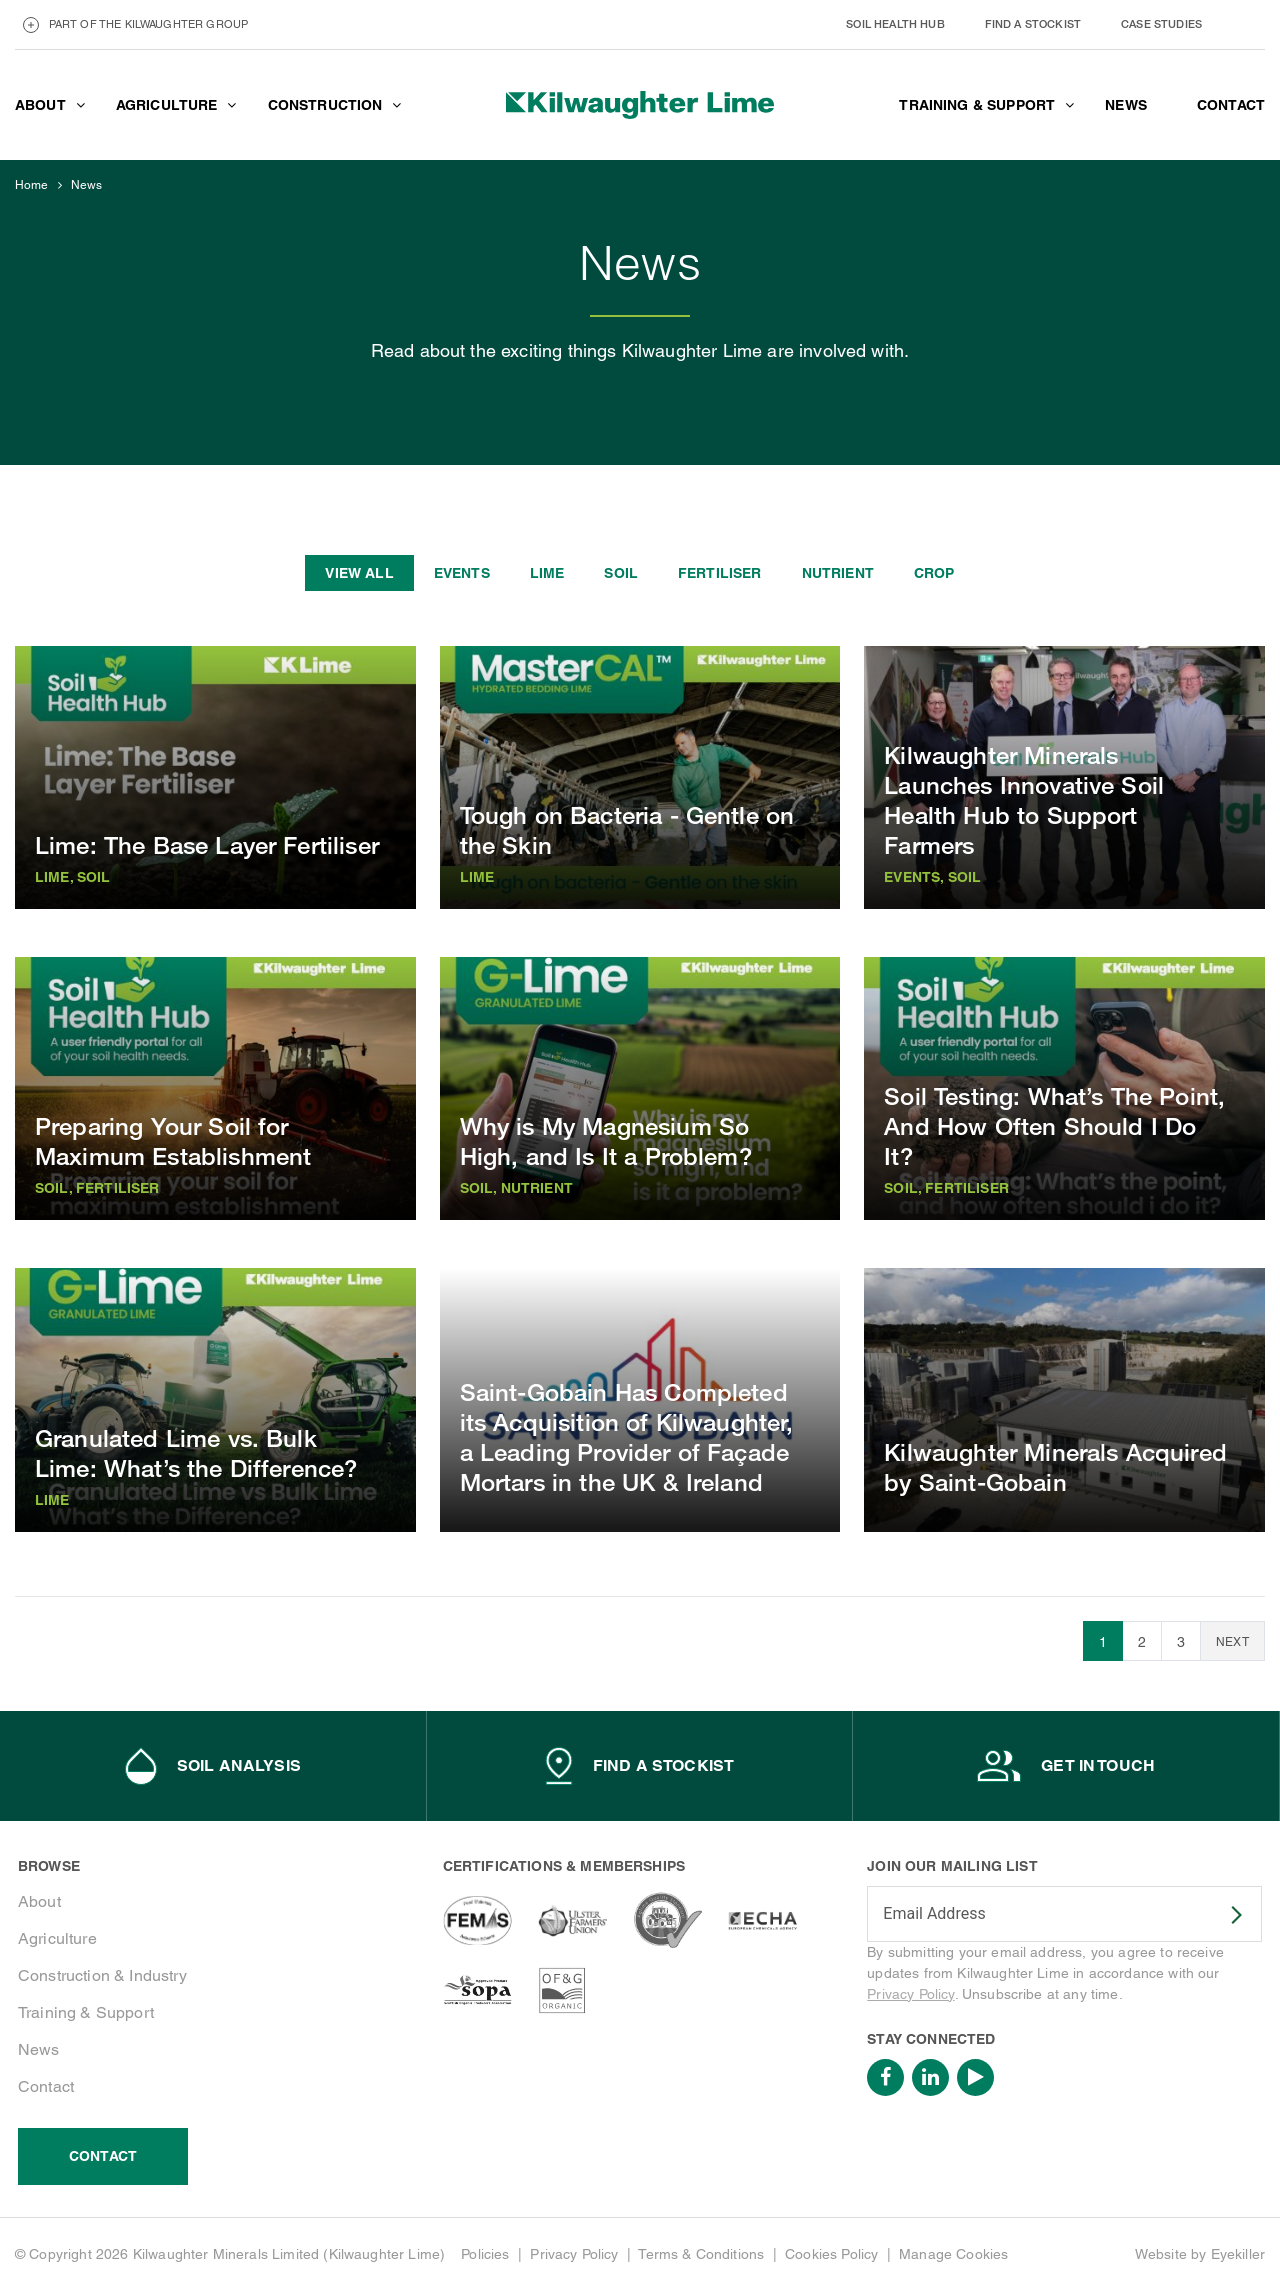 The height and width of the screenshot is (2296, 1280). What do you see at coordinates (621, 573) in the screenshot?
I see `Soil` at bounding box center [621, 573].